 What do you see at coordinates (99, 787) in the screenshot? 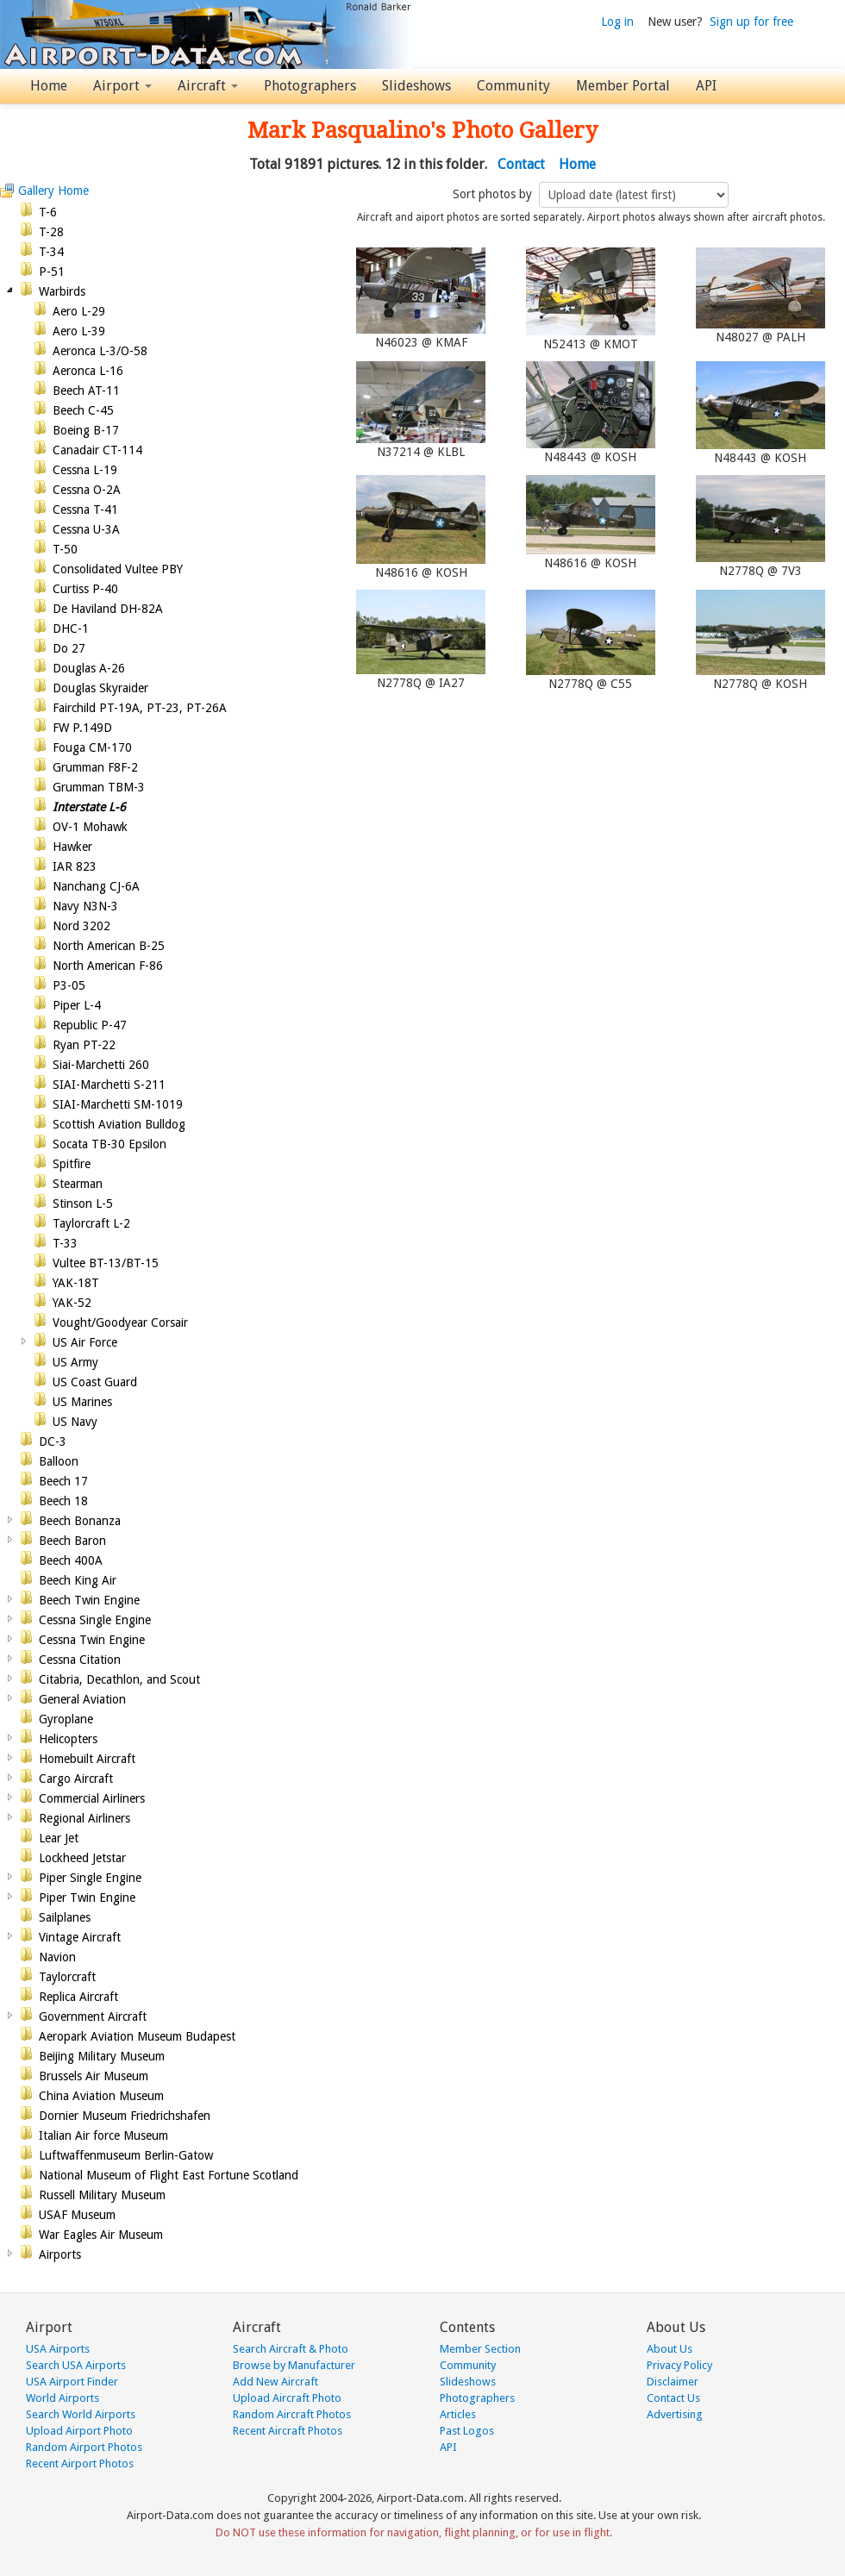
I see `Grumman TBM-3` at bounding box center [99, 787].